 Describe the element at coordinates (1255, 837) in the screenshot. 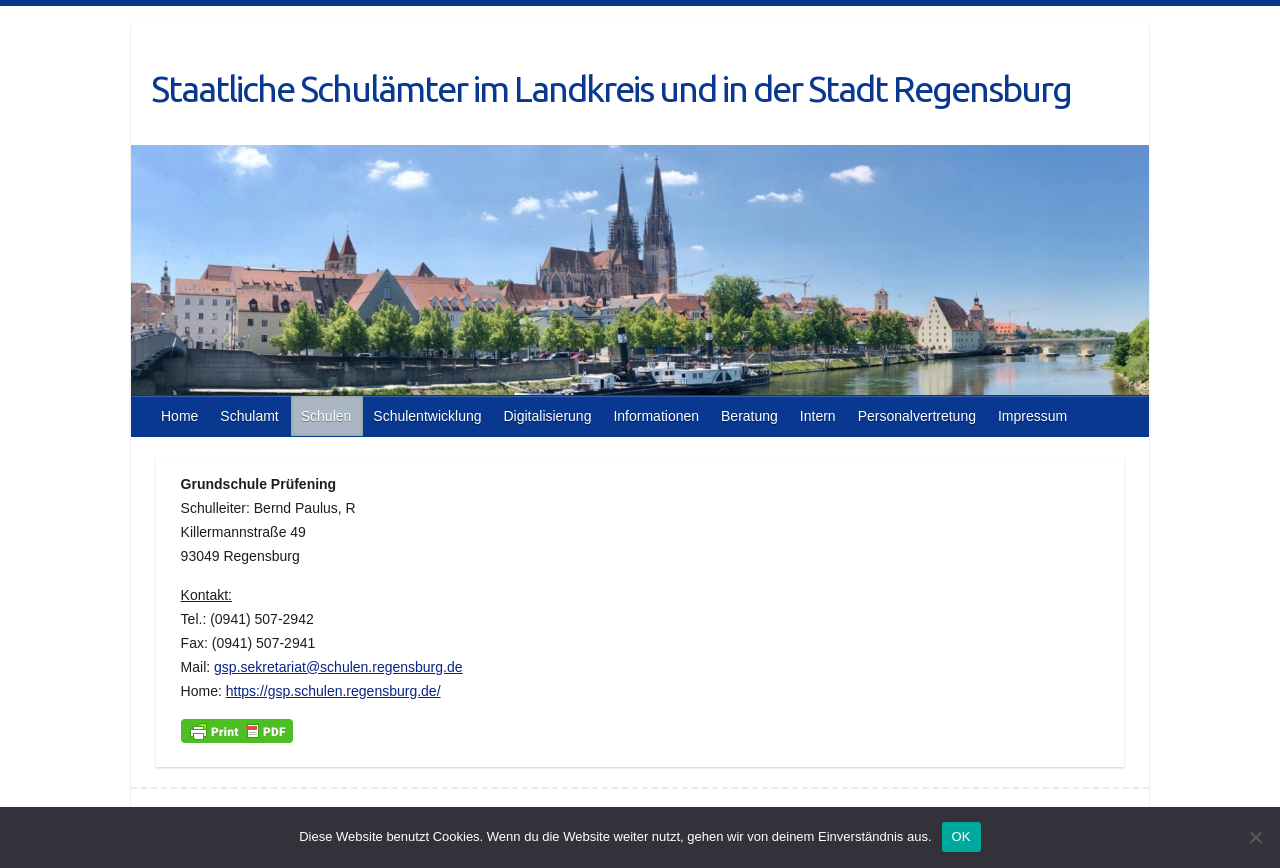

I see `[Nein]` at that location.